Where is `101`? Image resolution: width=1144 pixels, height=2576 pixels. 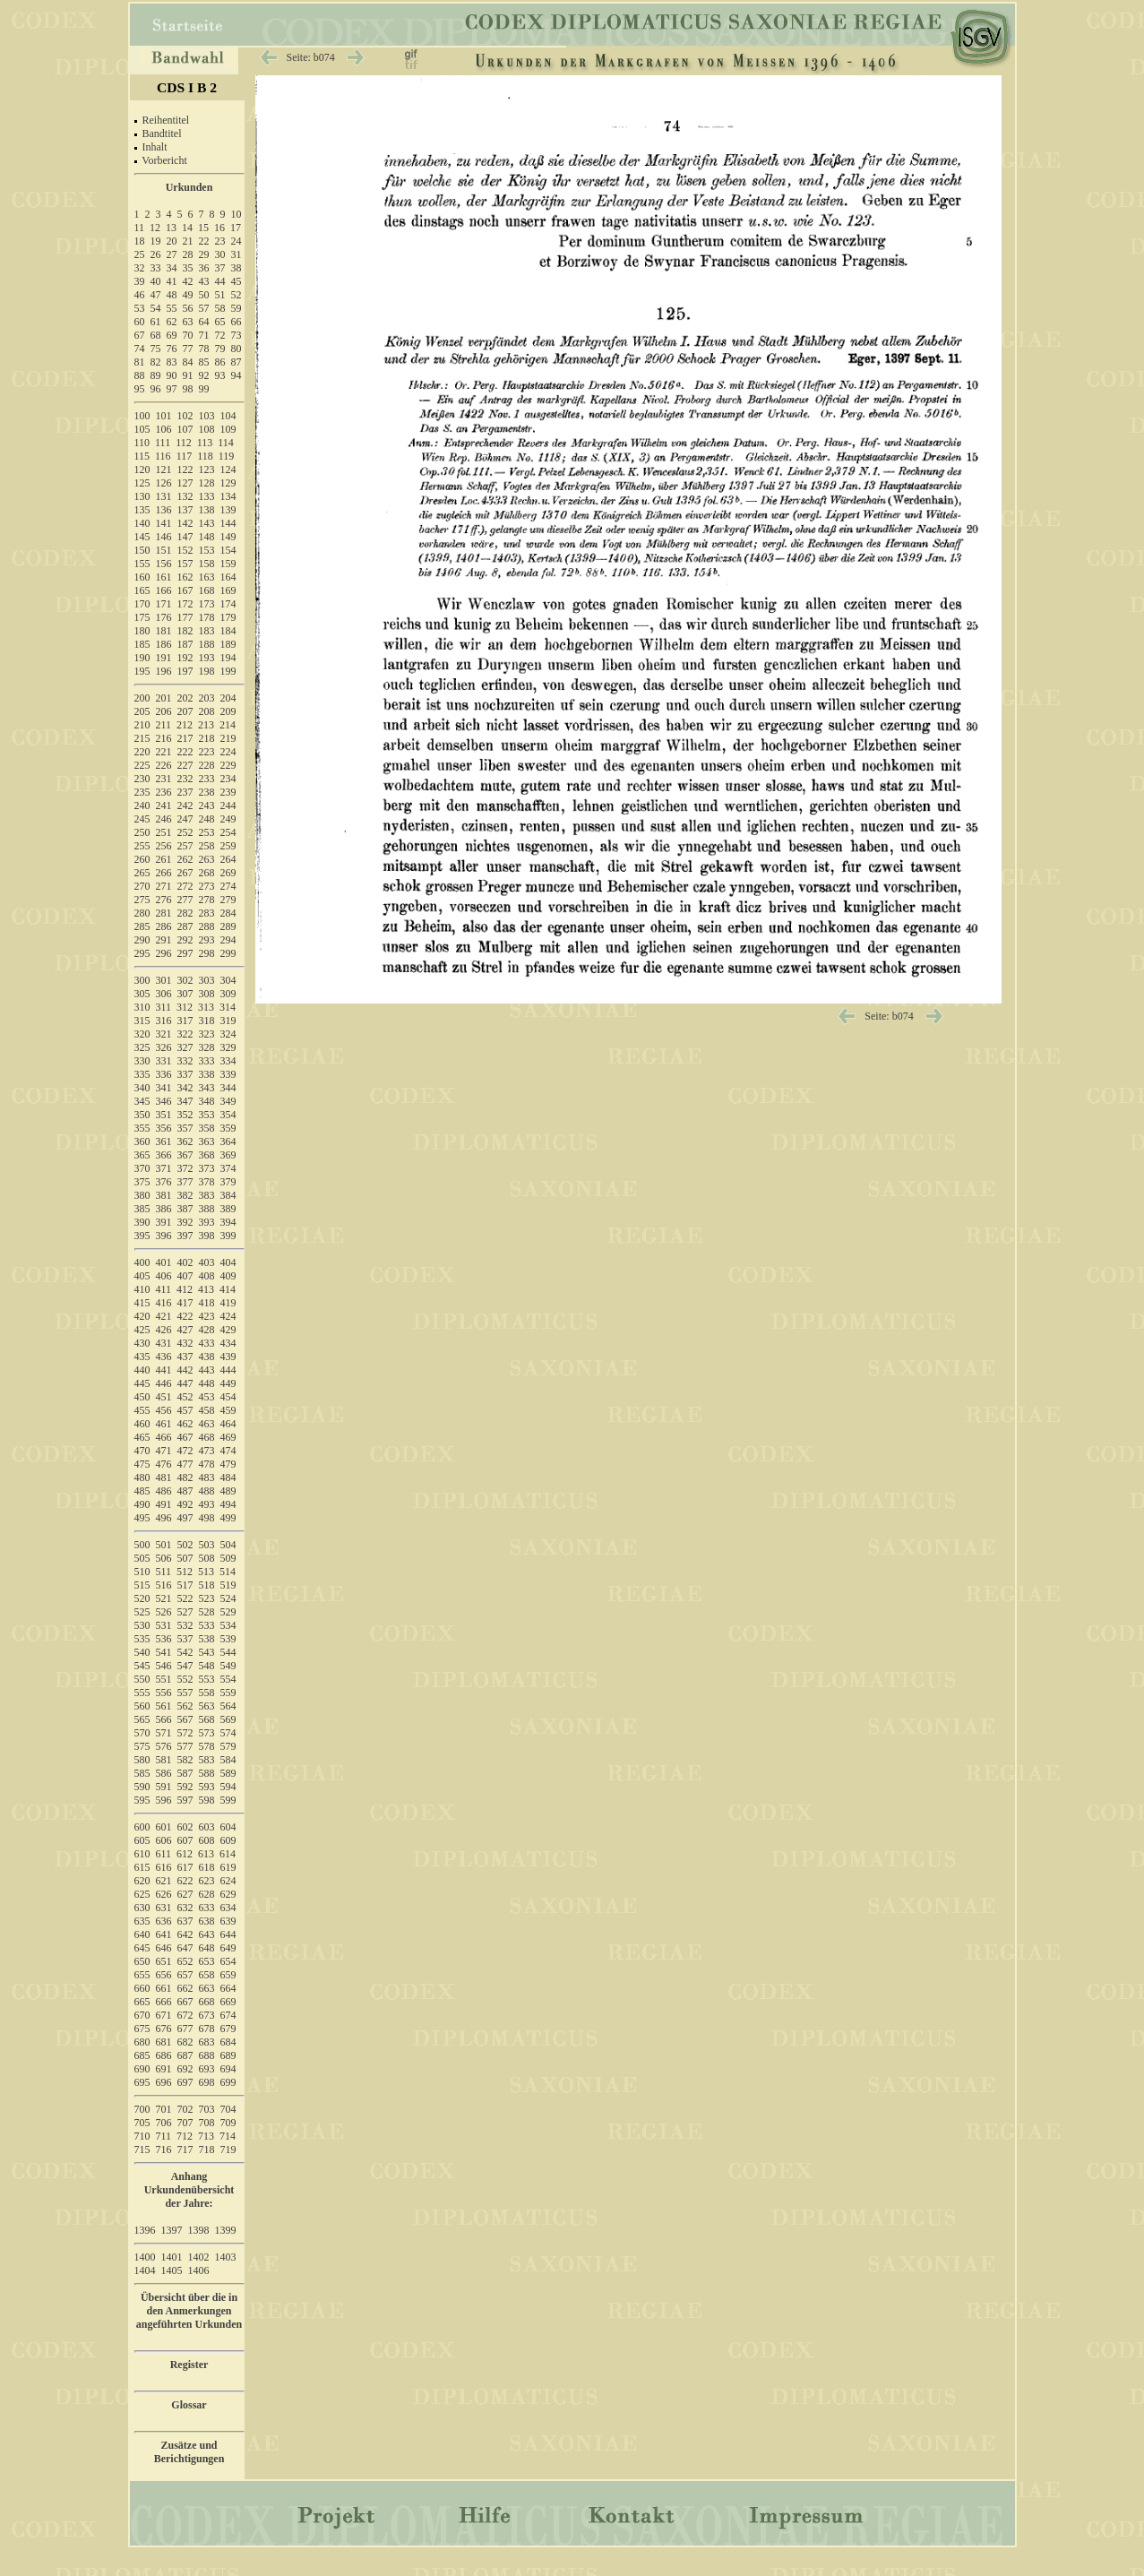 101 is located at coordinates (164, 415).